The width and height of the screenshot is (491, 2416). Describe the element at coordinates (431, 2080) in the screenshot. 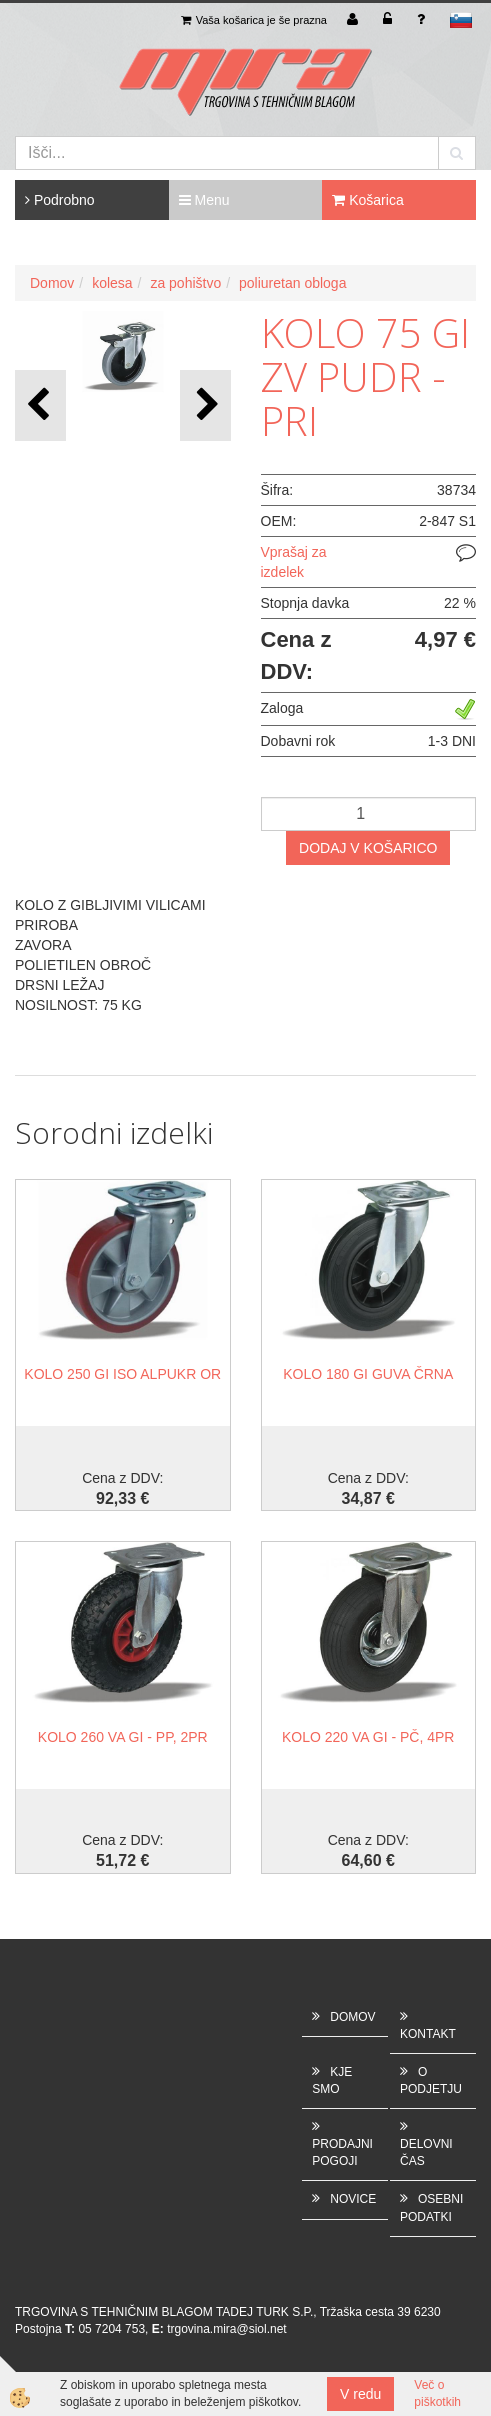

I see `O PODJETJU` at that location.